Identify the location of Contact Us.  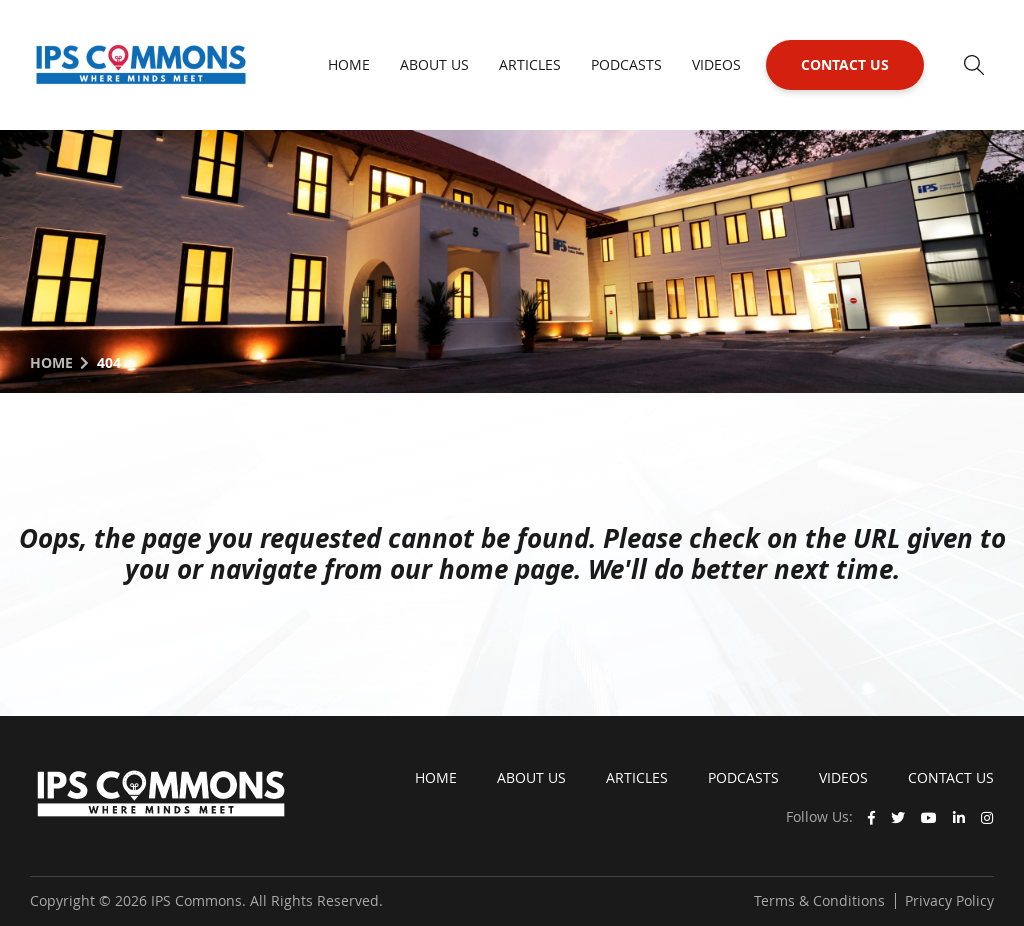
(845, 64).